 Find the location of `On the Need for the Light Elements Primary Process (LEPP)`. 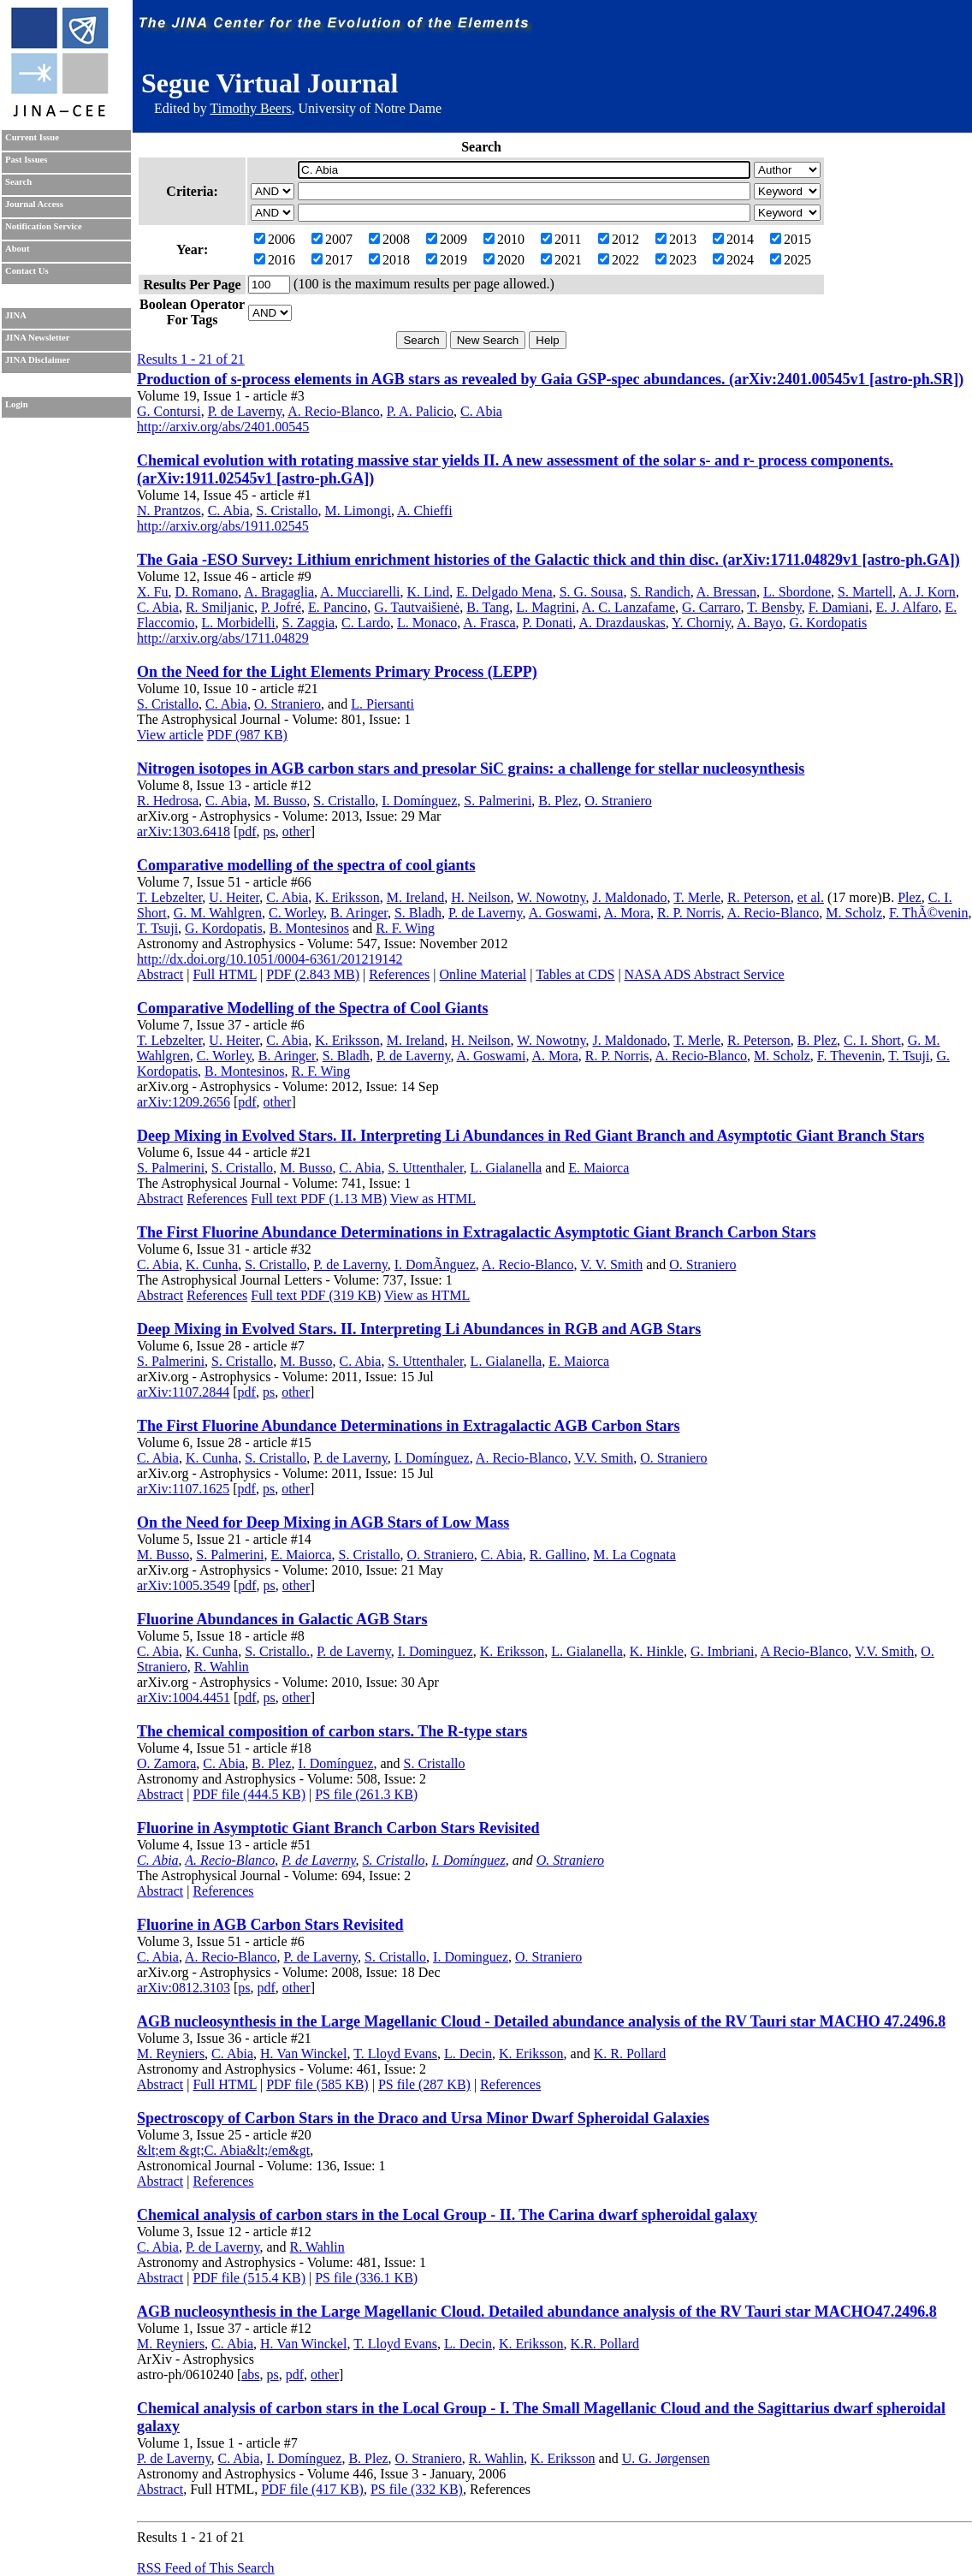

On the Need for the Light Elements Primary Process (LEPP) is located at coordinates (337, 671).